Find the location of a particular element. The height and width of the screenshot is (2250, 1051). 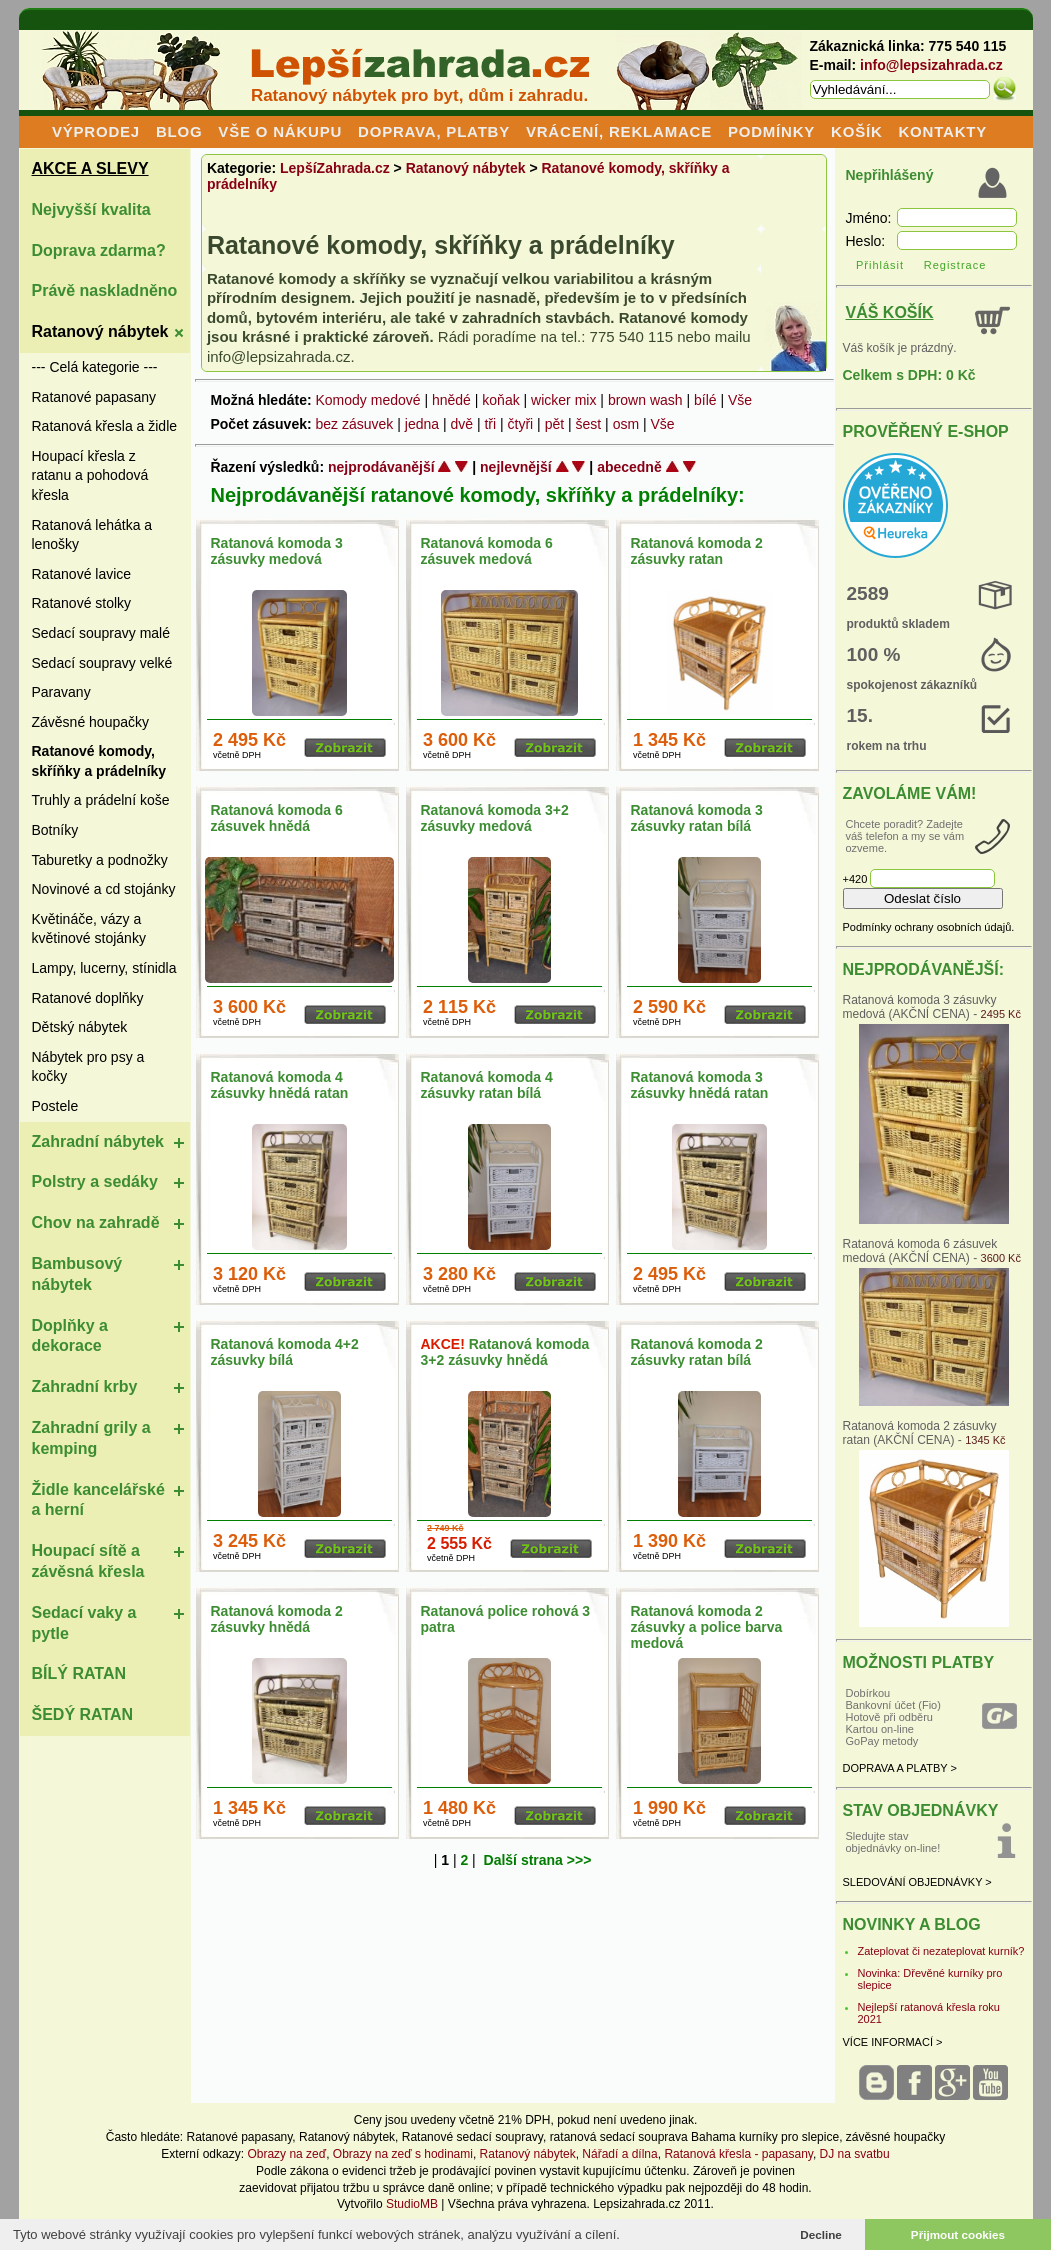

STAV OBJEDNÁVKY is located at coordinates (921, 1810).